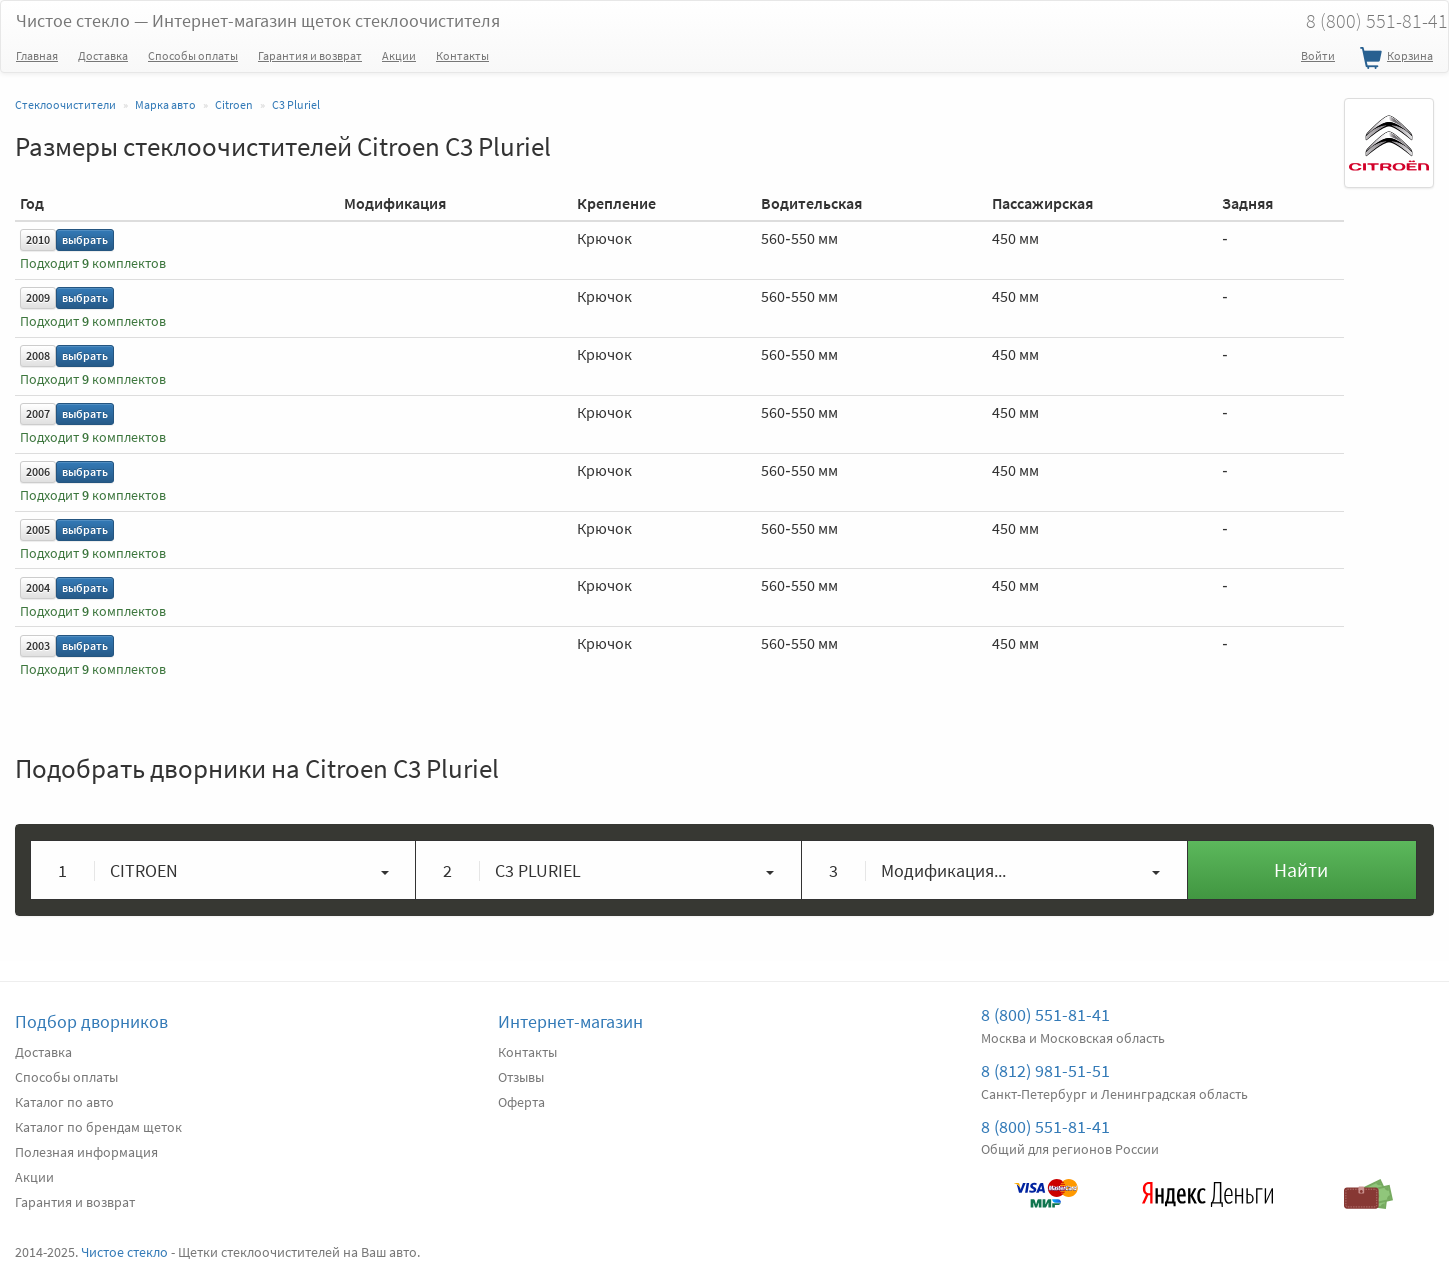 This screenshot has height=1272, width=1449. What do you see at coordinates (38, 297) in the screenshot?
I see `2009` at bounding box center [38, 297].